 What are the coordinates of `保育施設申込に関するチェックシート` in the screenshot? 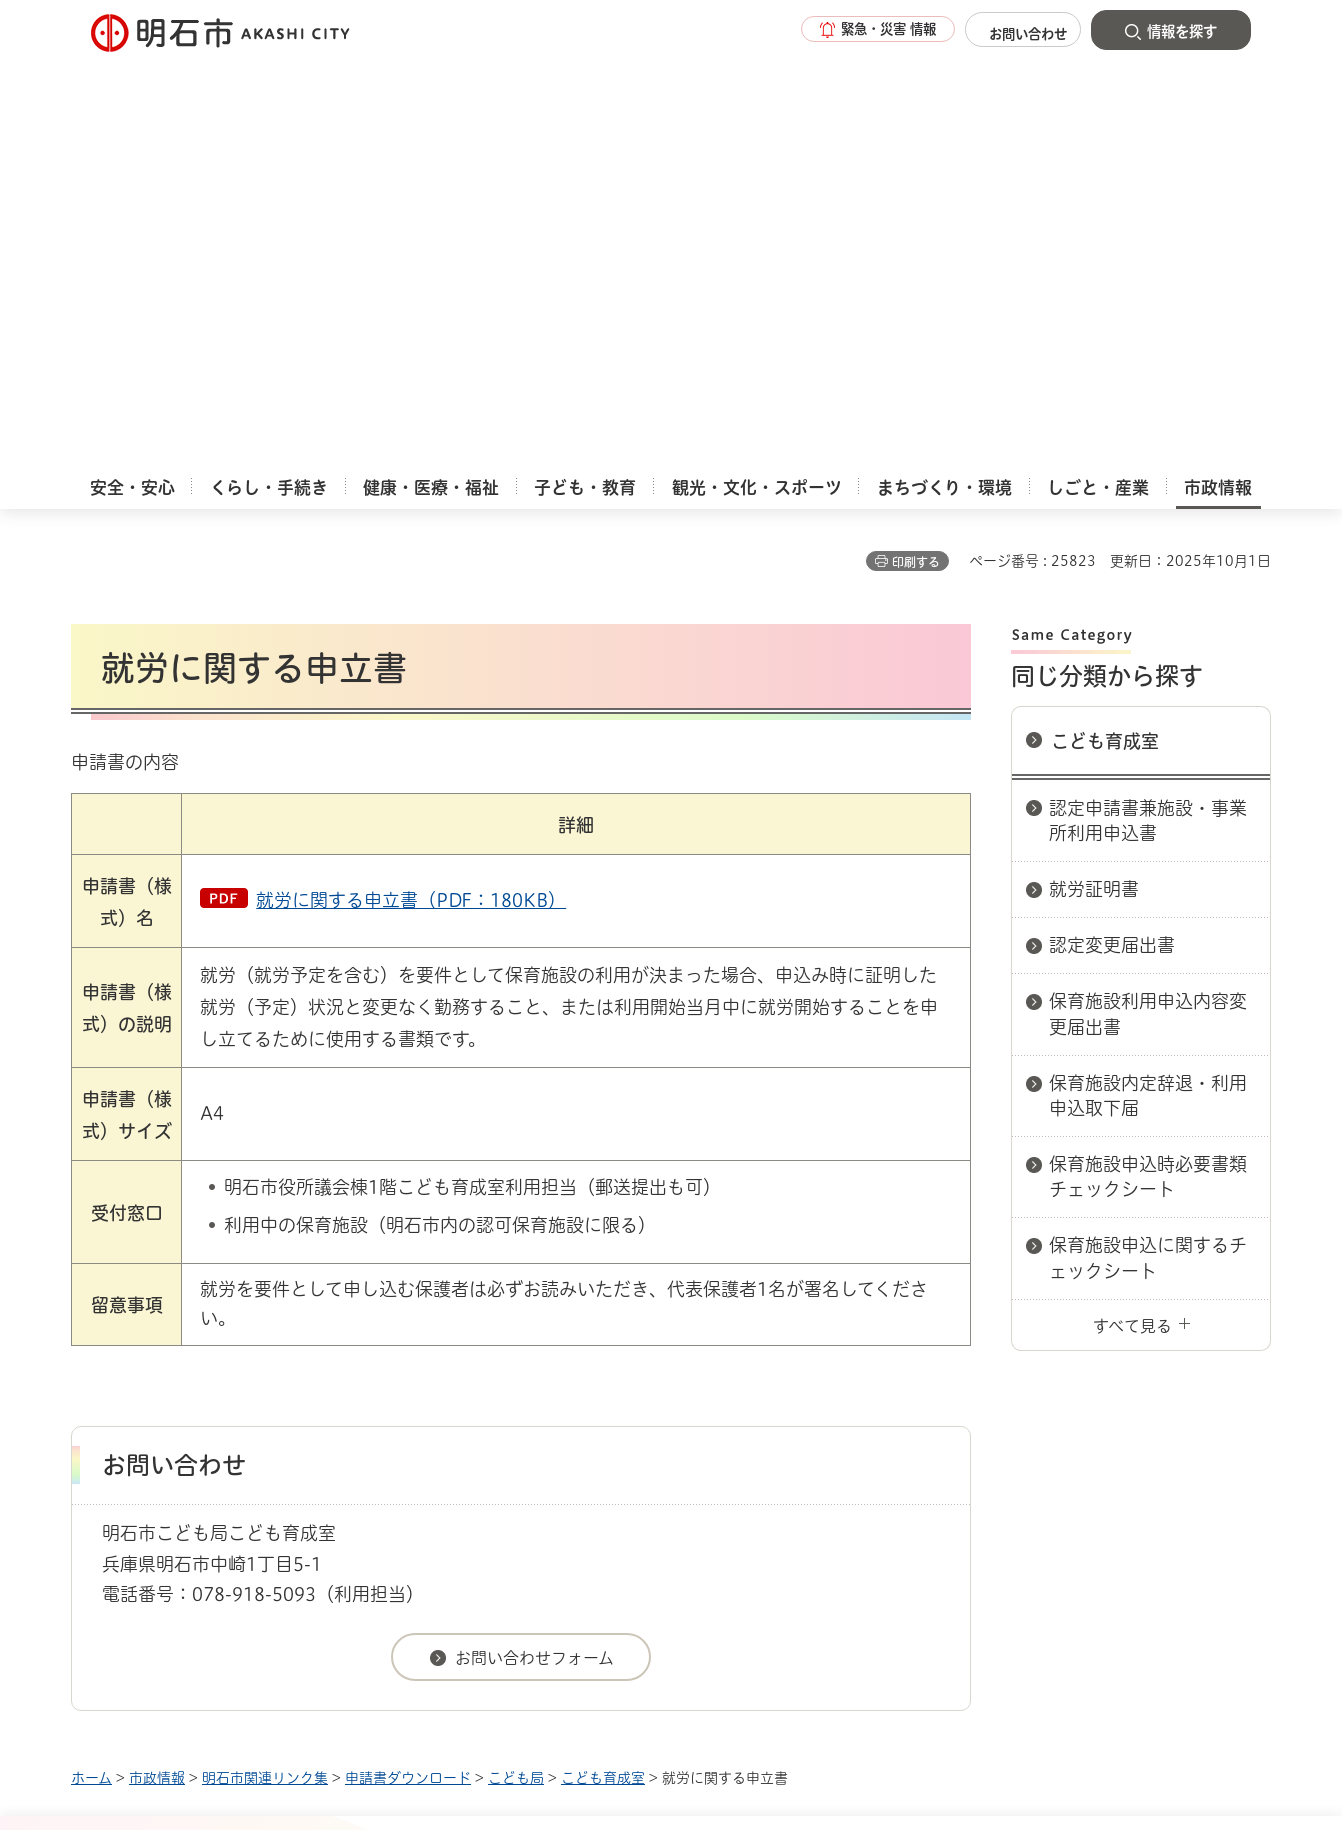 It's located at (1148, 836).